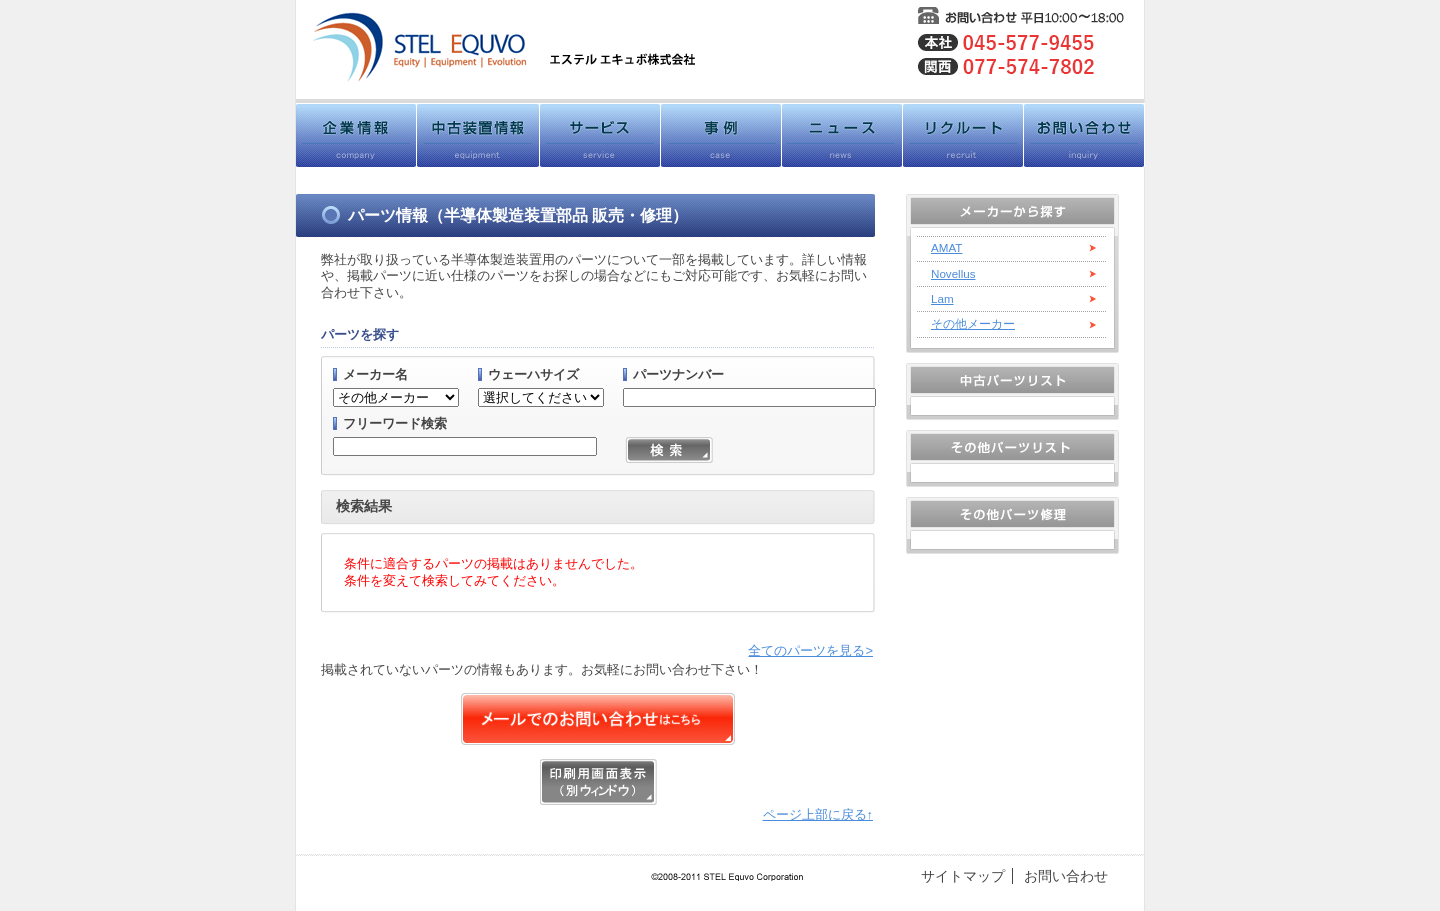 This screenshot has width=1440, height=911. What do you see at coordinates (818, 814) in the screenshot?
I see `ページ上部に戻る↑` at bounding box center [818, 814].